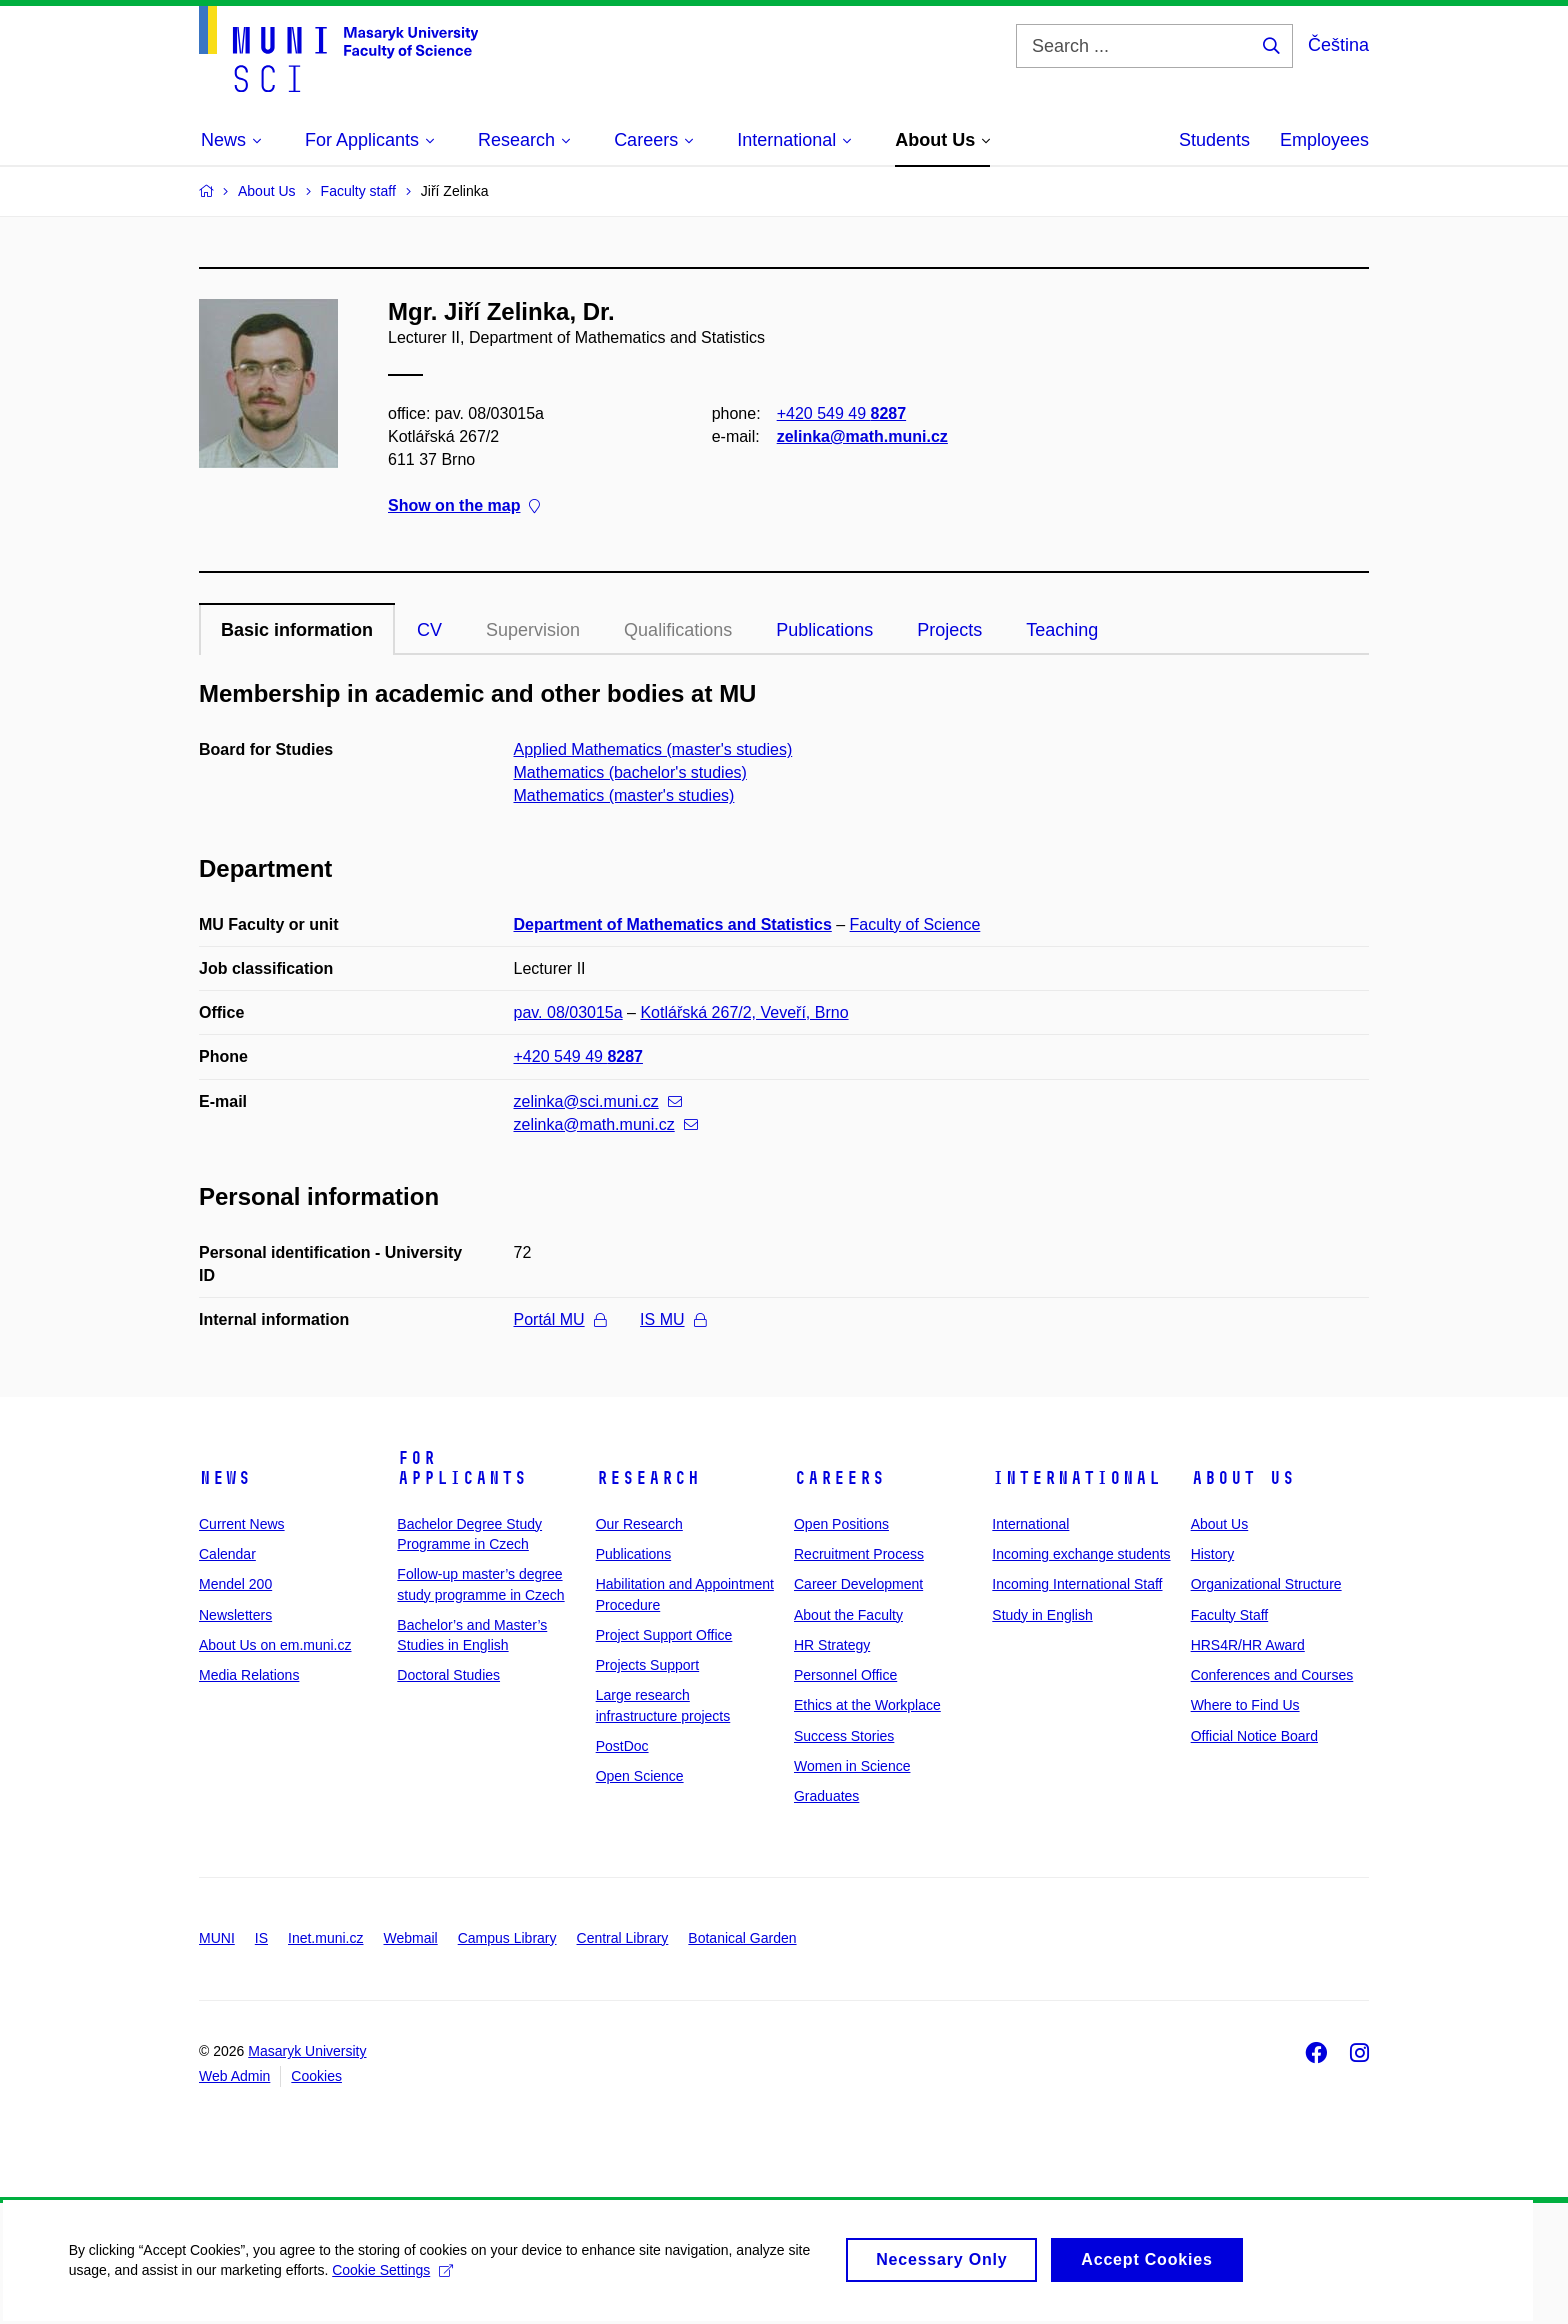 The image size is (1568, 2324). What do you see at coordinates (235, 1584) in the screenshot?
I see `Mendel 200` at bounding box center [235, 1584].